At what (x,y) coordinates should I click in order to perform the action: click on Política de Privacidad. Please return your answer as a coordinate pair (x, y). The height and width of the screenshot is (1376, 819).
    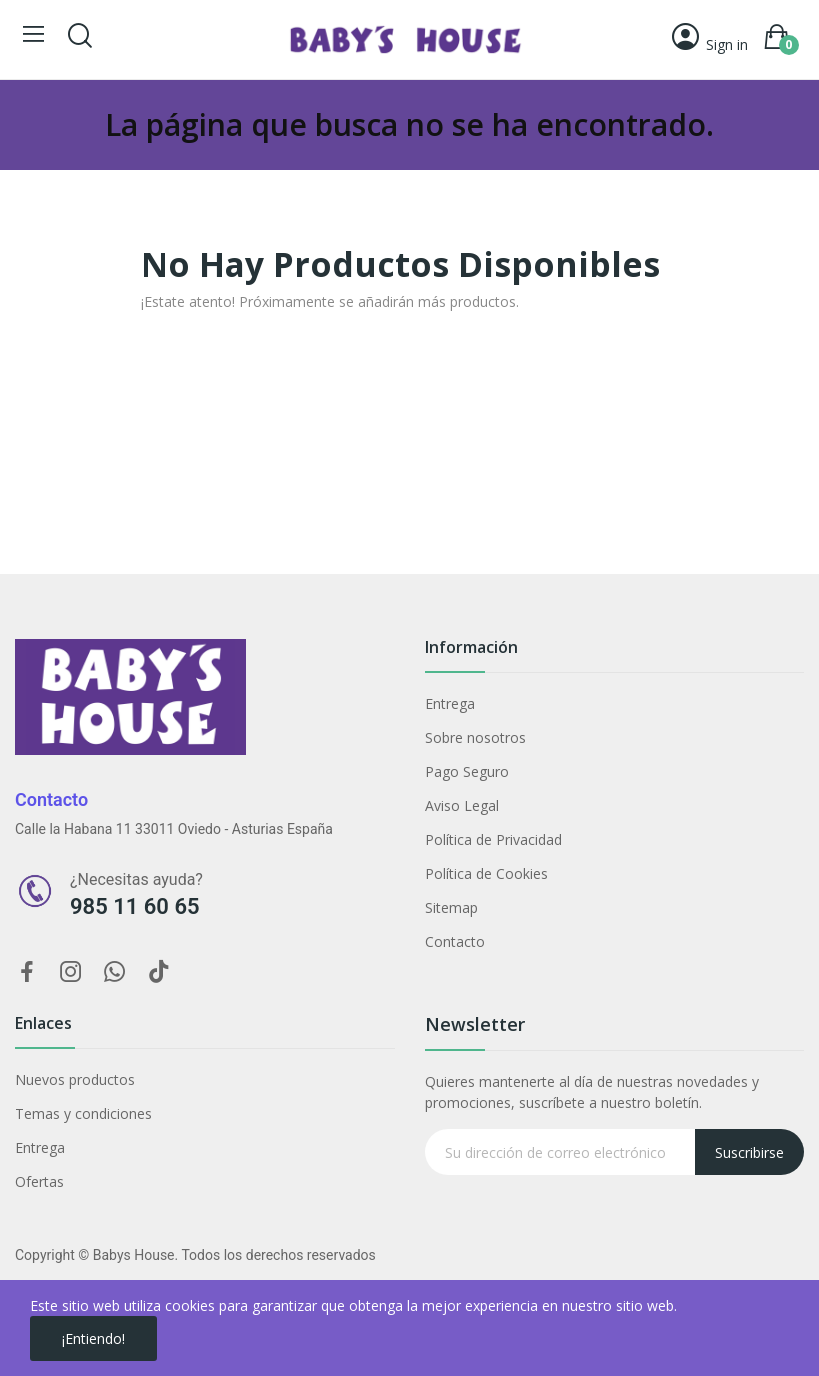
    Looking at the image, I should click on (493, 839).